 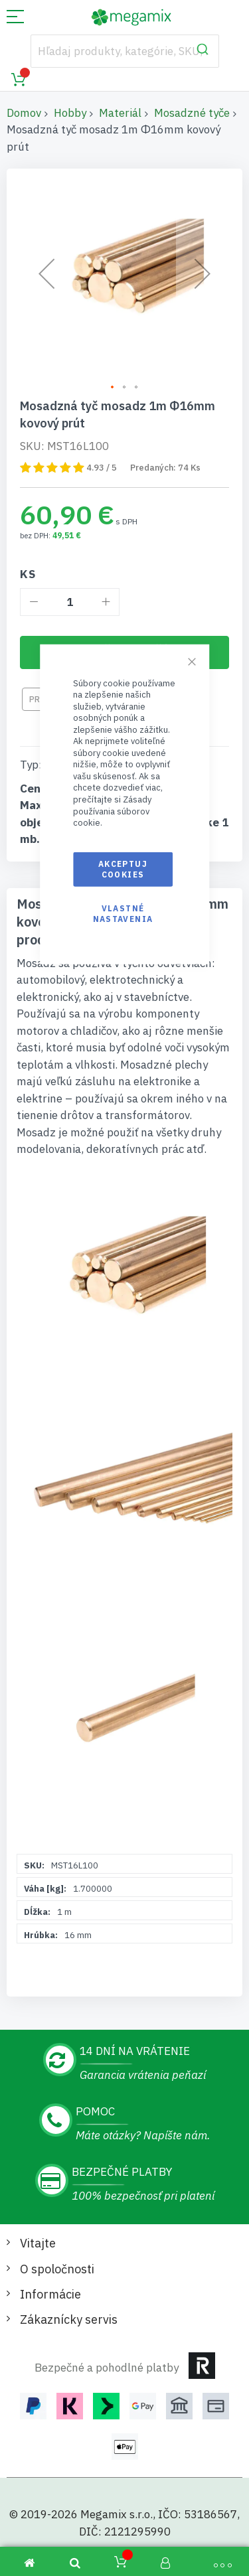 What do you see at coordinates (70, 113) in the screenshot?
I see `Hobby` at bounding box center [70, 113].